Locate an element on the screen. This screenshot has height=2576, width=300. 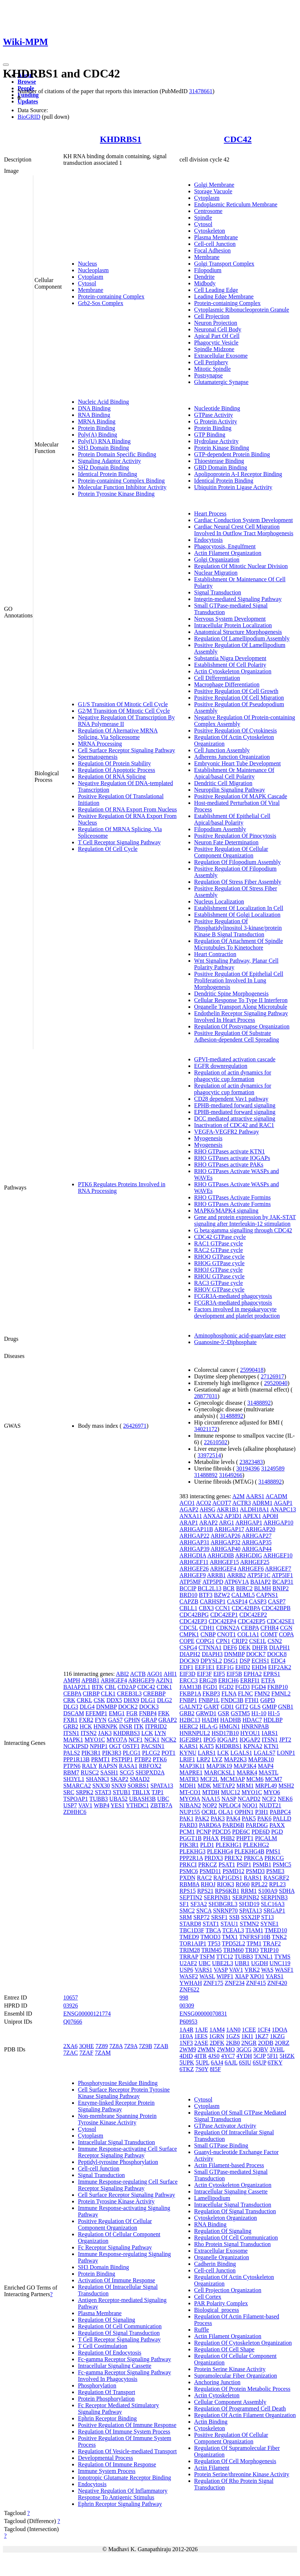
CDC42 is located at coordinates (238, 139).